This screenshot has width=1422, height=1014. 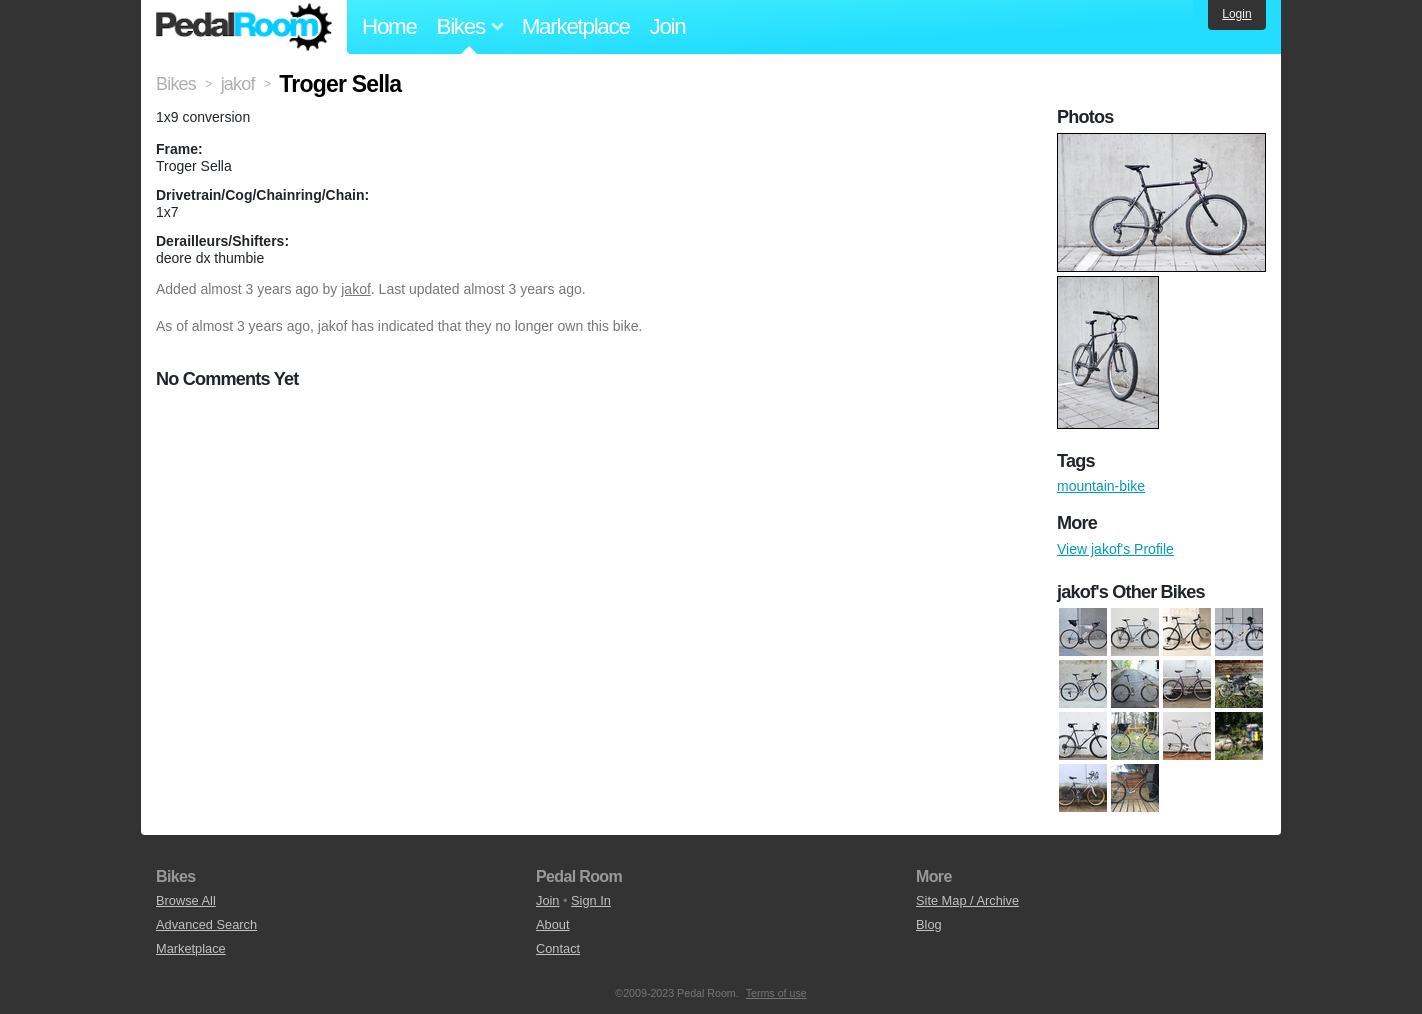 I want to click on Join, so click(x=668, y=26).